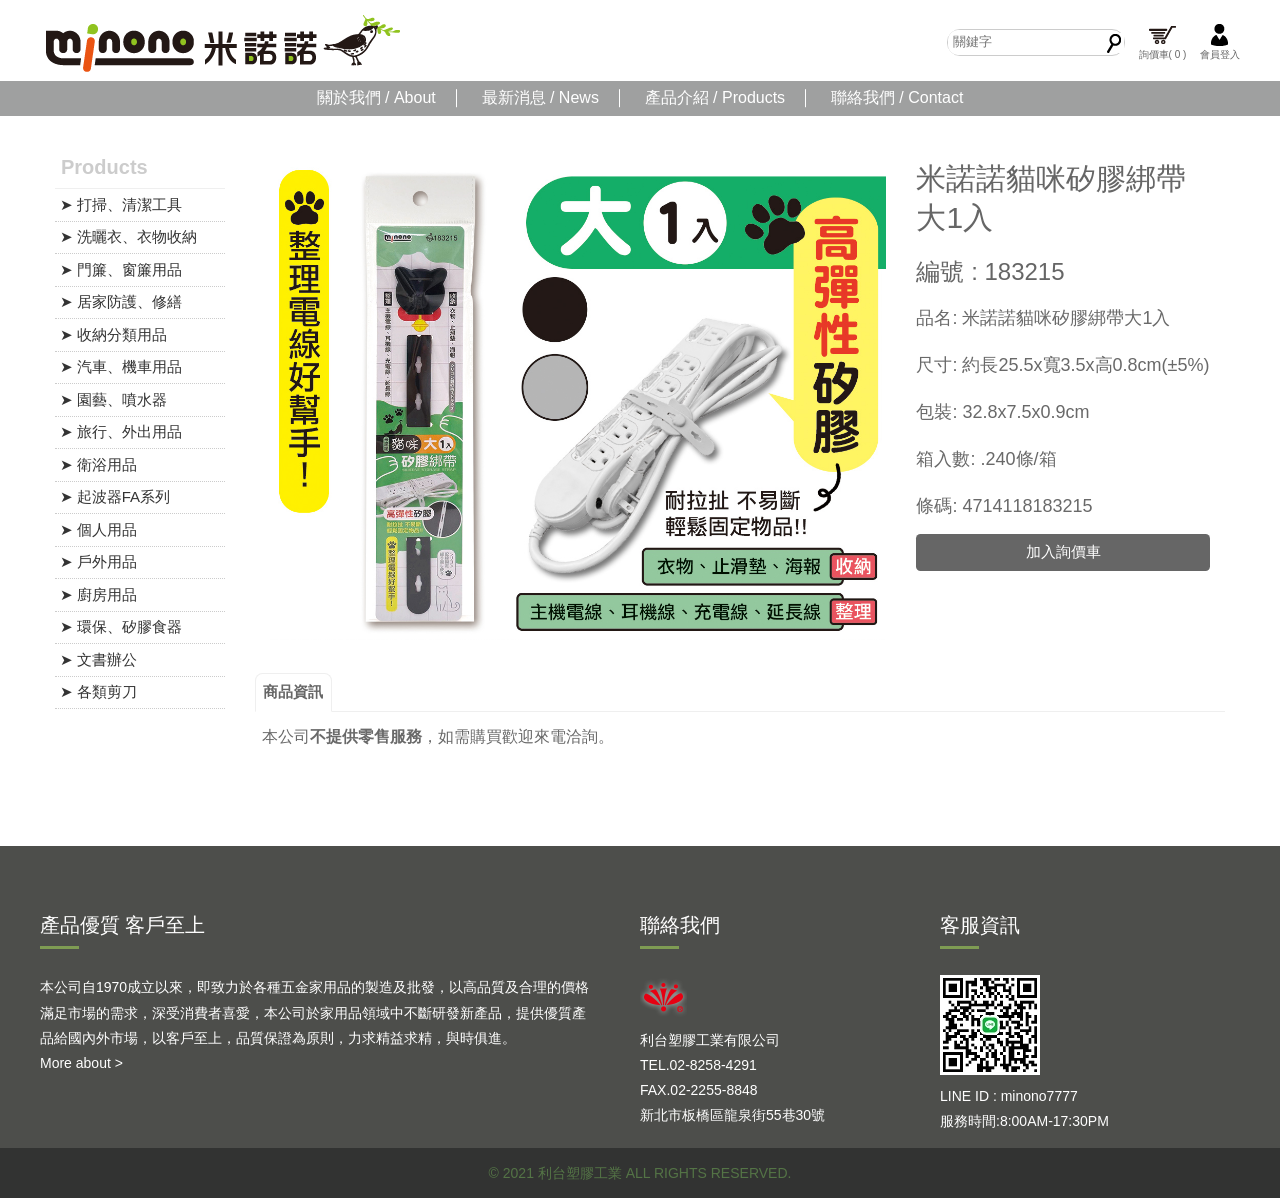  What do you see at coordinates (128, 236) in the screenshot?
I see `➤ 洗曬衣、衣物收納` at bounding box center [128, 236].